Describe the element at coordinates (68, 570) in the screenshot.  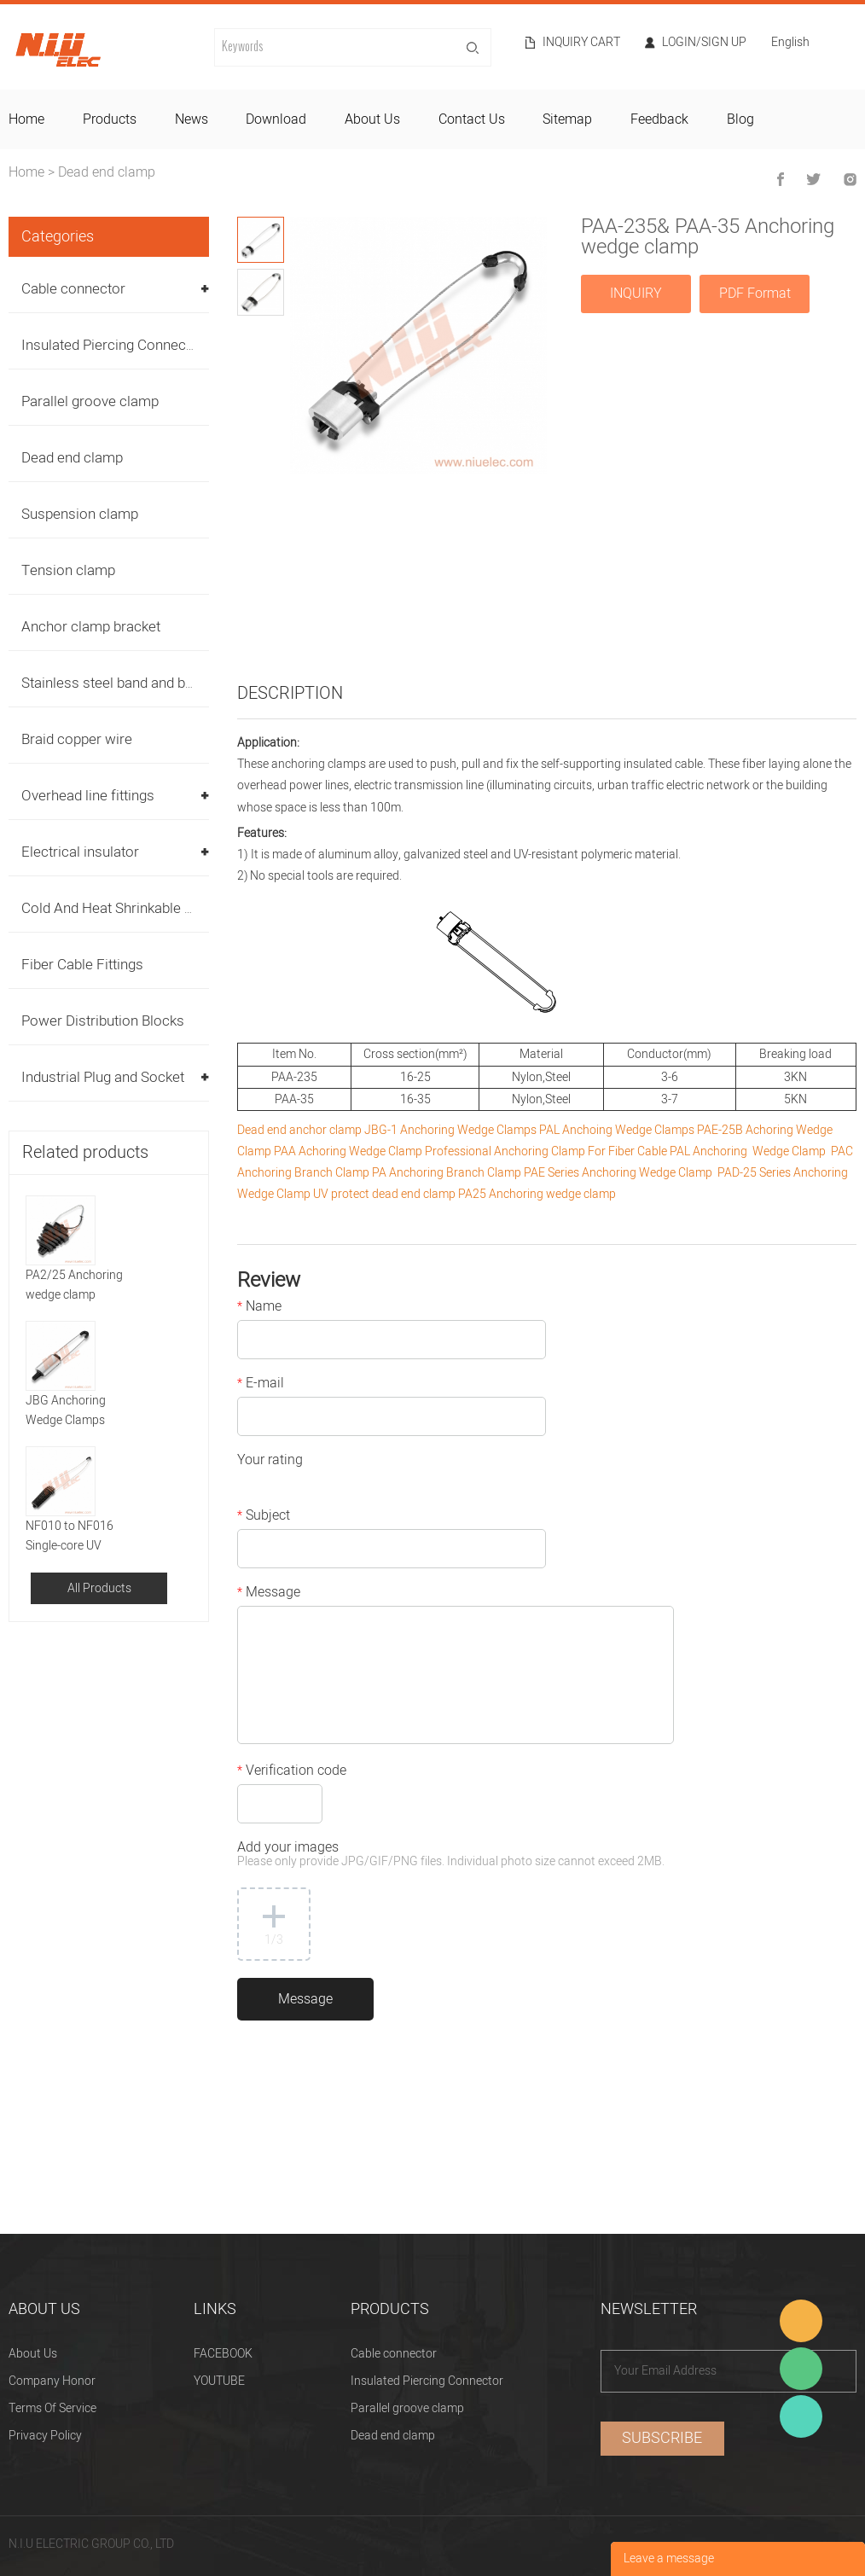
I see `Tension clamp` at that location.